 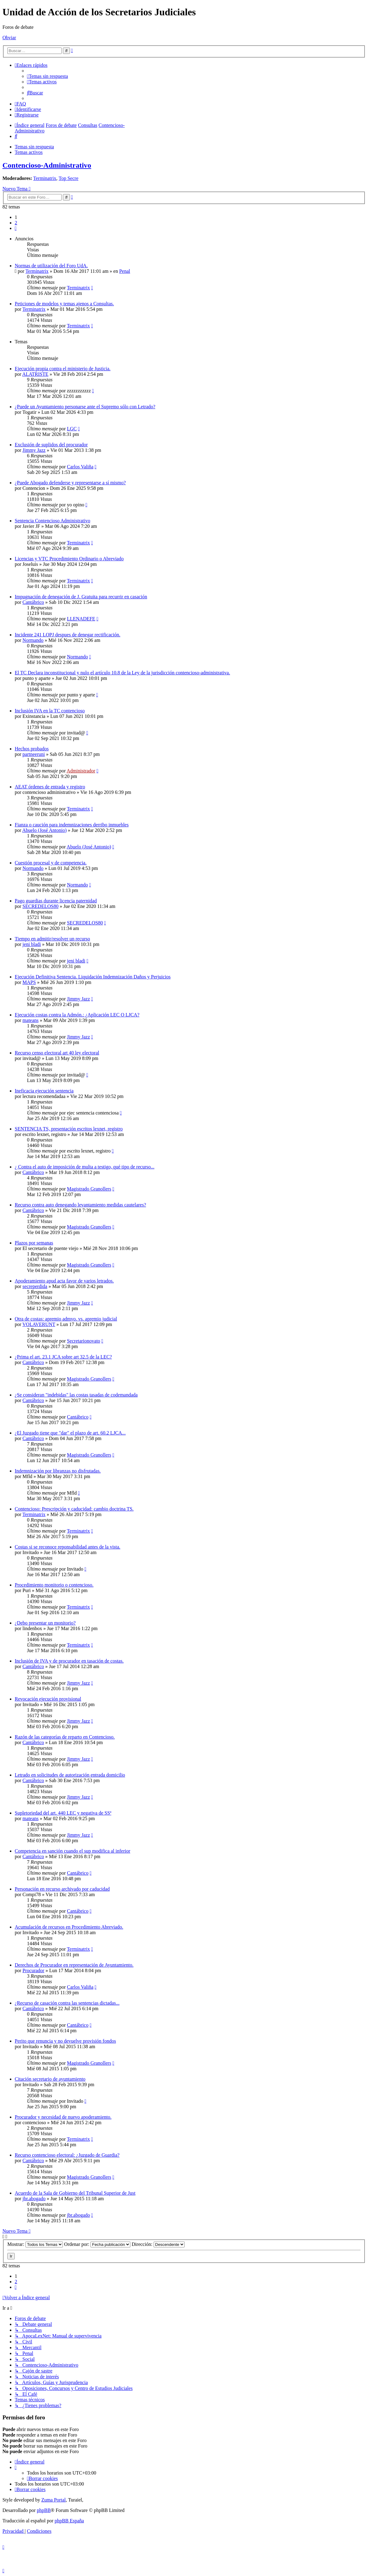 What do you see at coordinates (33, 1970) in the screenshot?
I see `Procurador` at bounding box center [33, 1970].